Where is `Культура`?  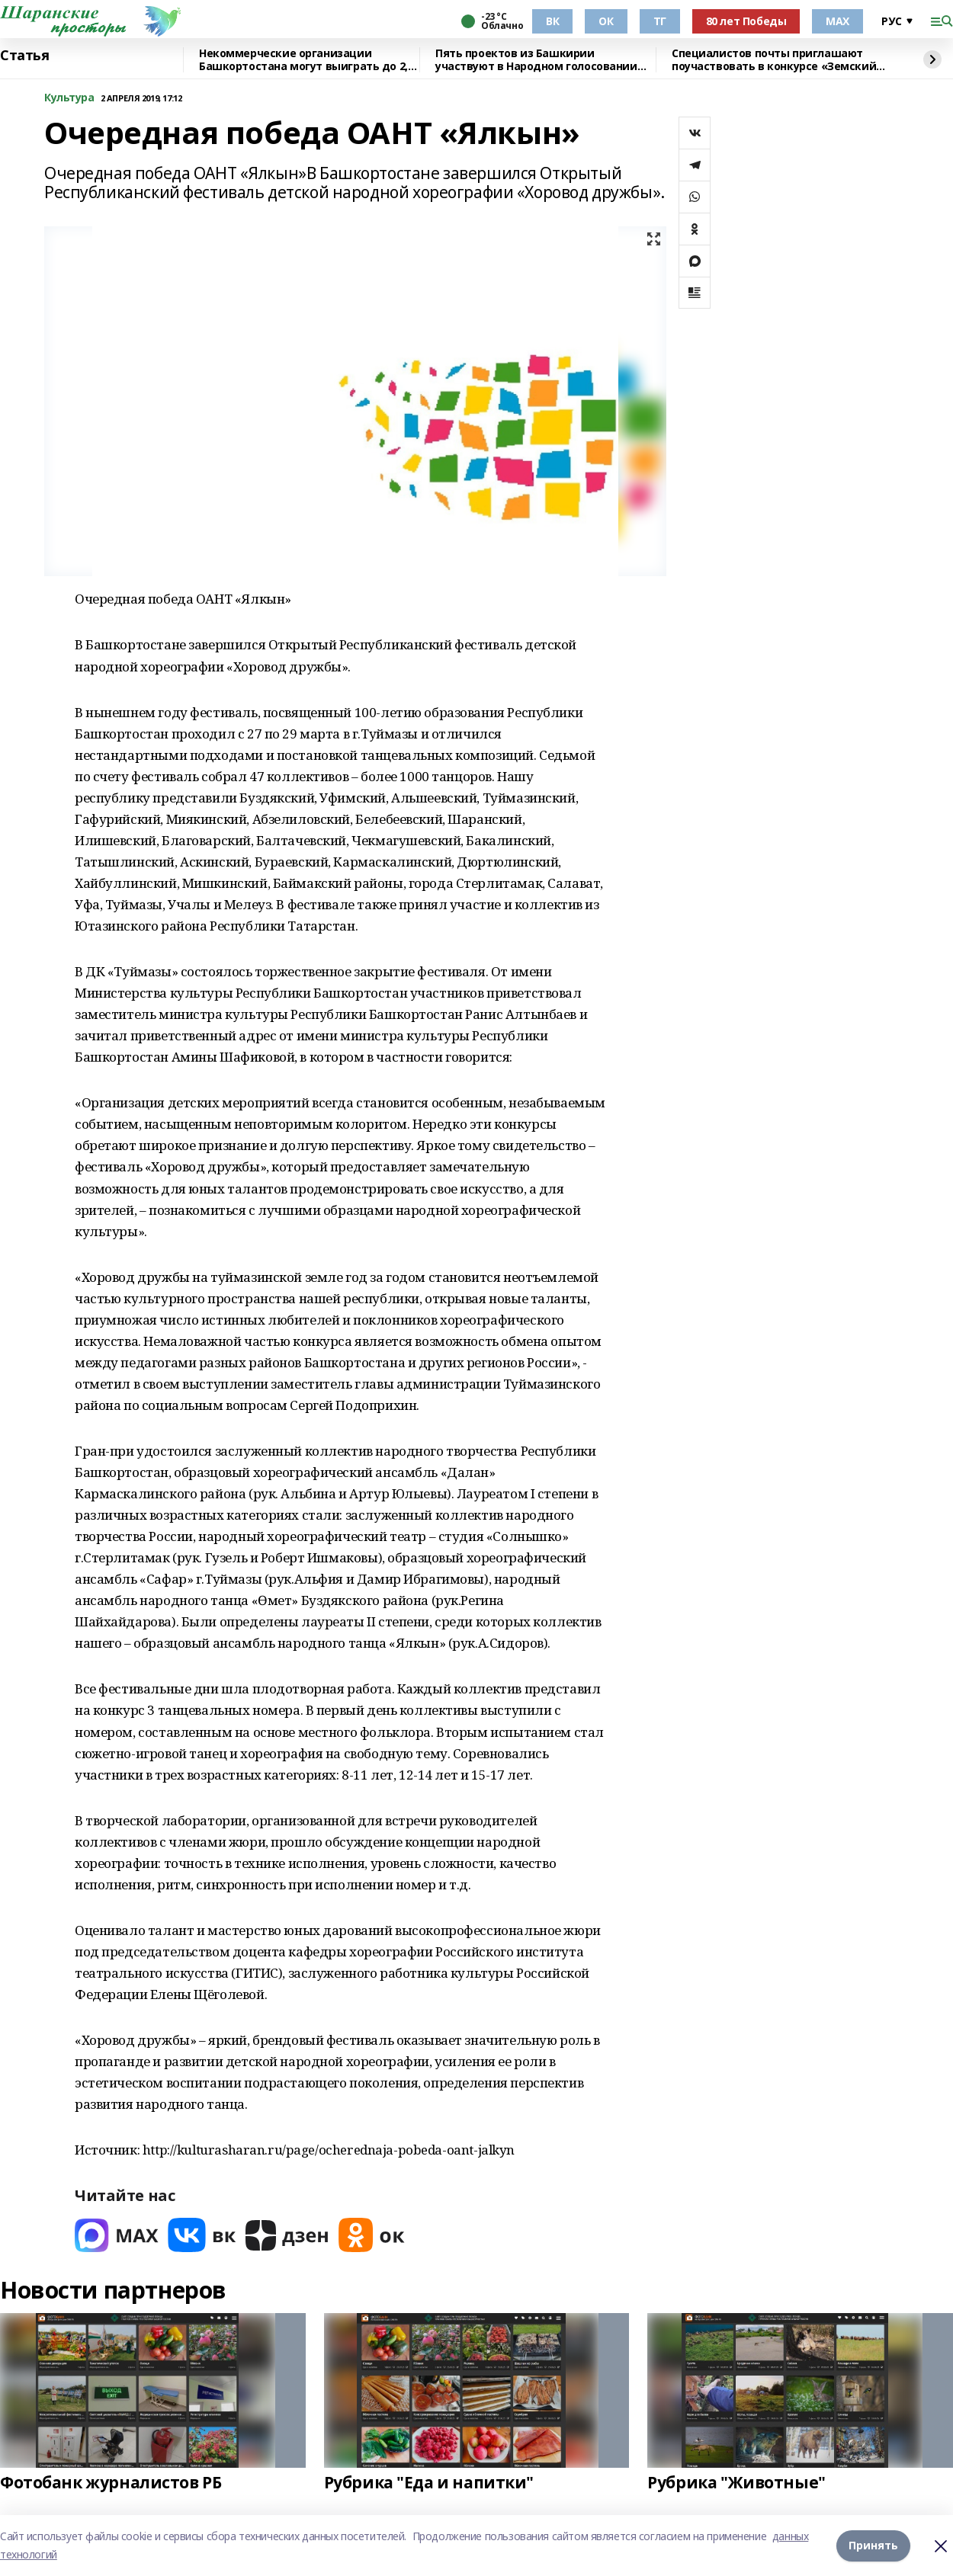
Культура is located at coordinates (69, 97).